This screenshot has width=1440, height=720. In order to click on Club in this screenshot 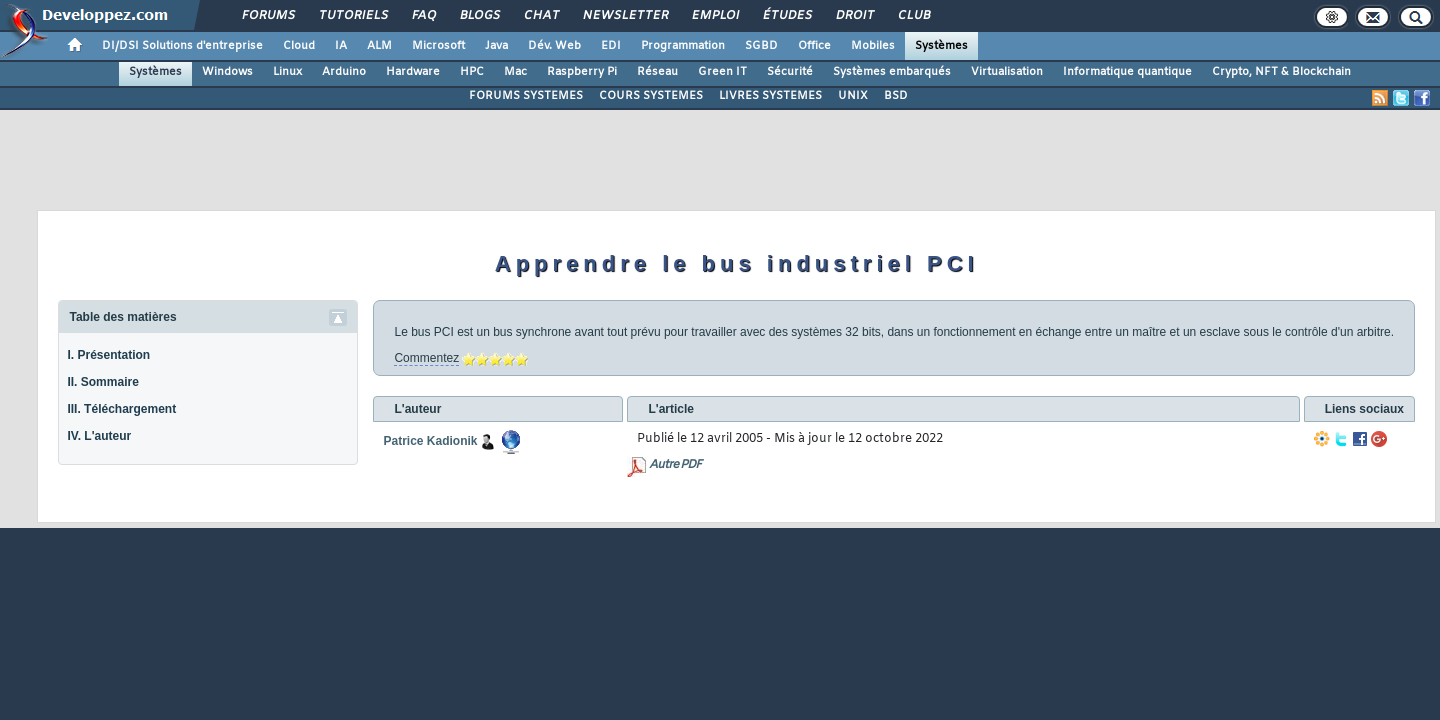, I will do `click(913, 16)`.